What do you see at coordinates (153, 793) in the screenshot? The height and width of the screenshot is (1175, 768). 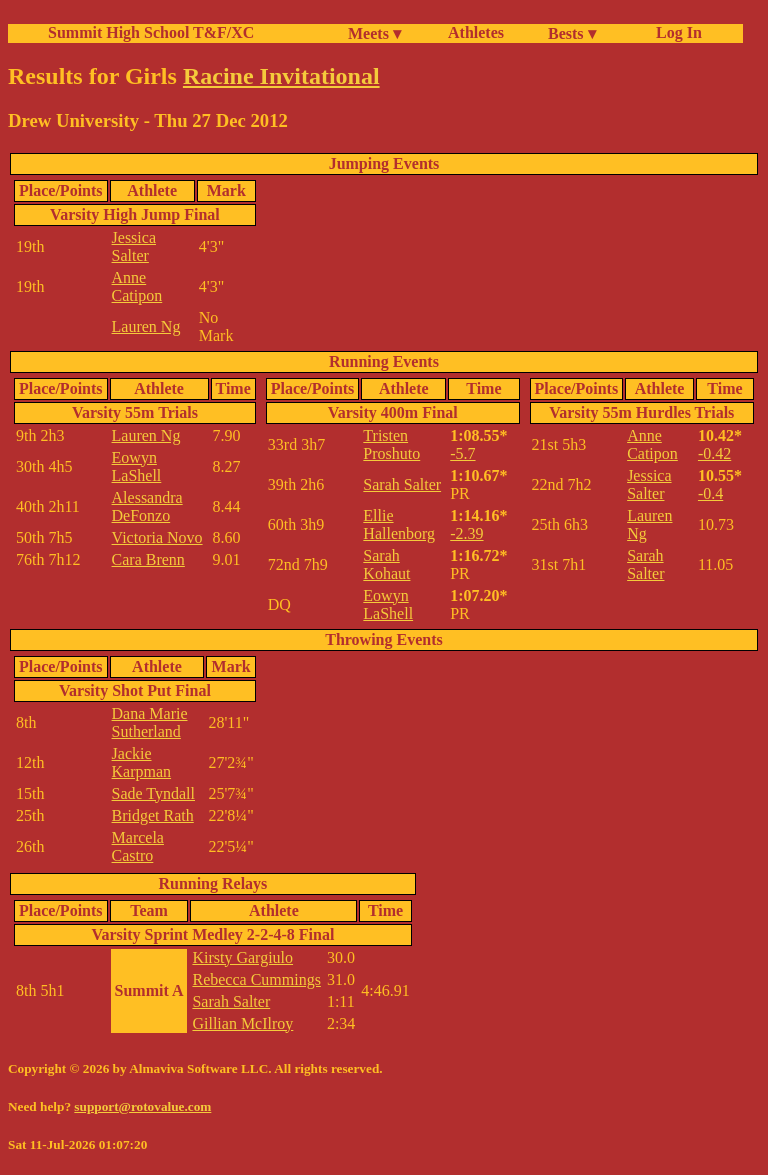 I see `Sade Tyndall` at bounding box center [153, 793].